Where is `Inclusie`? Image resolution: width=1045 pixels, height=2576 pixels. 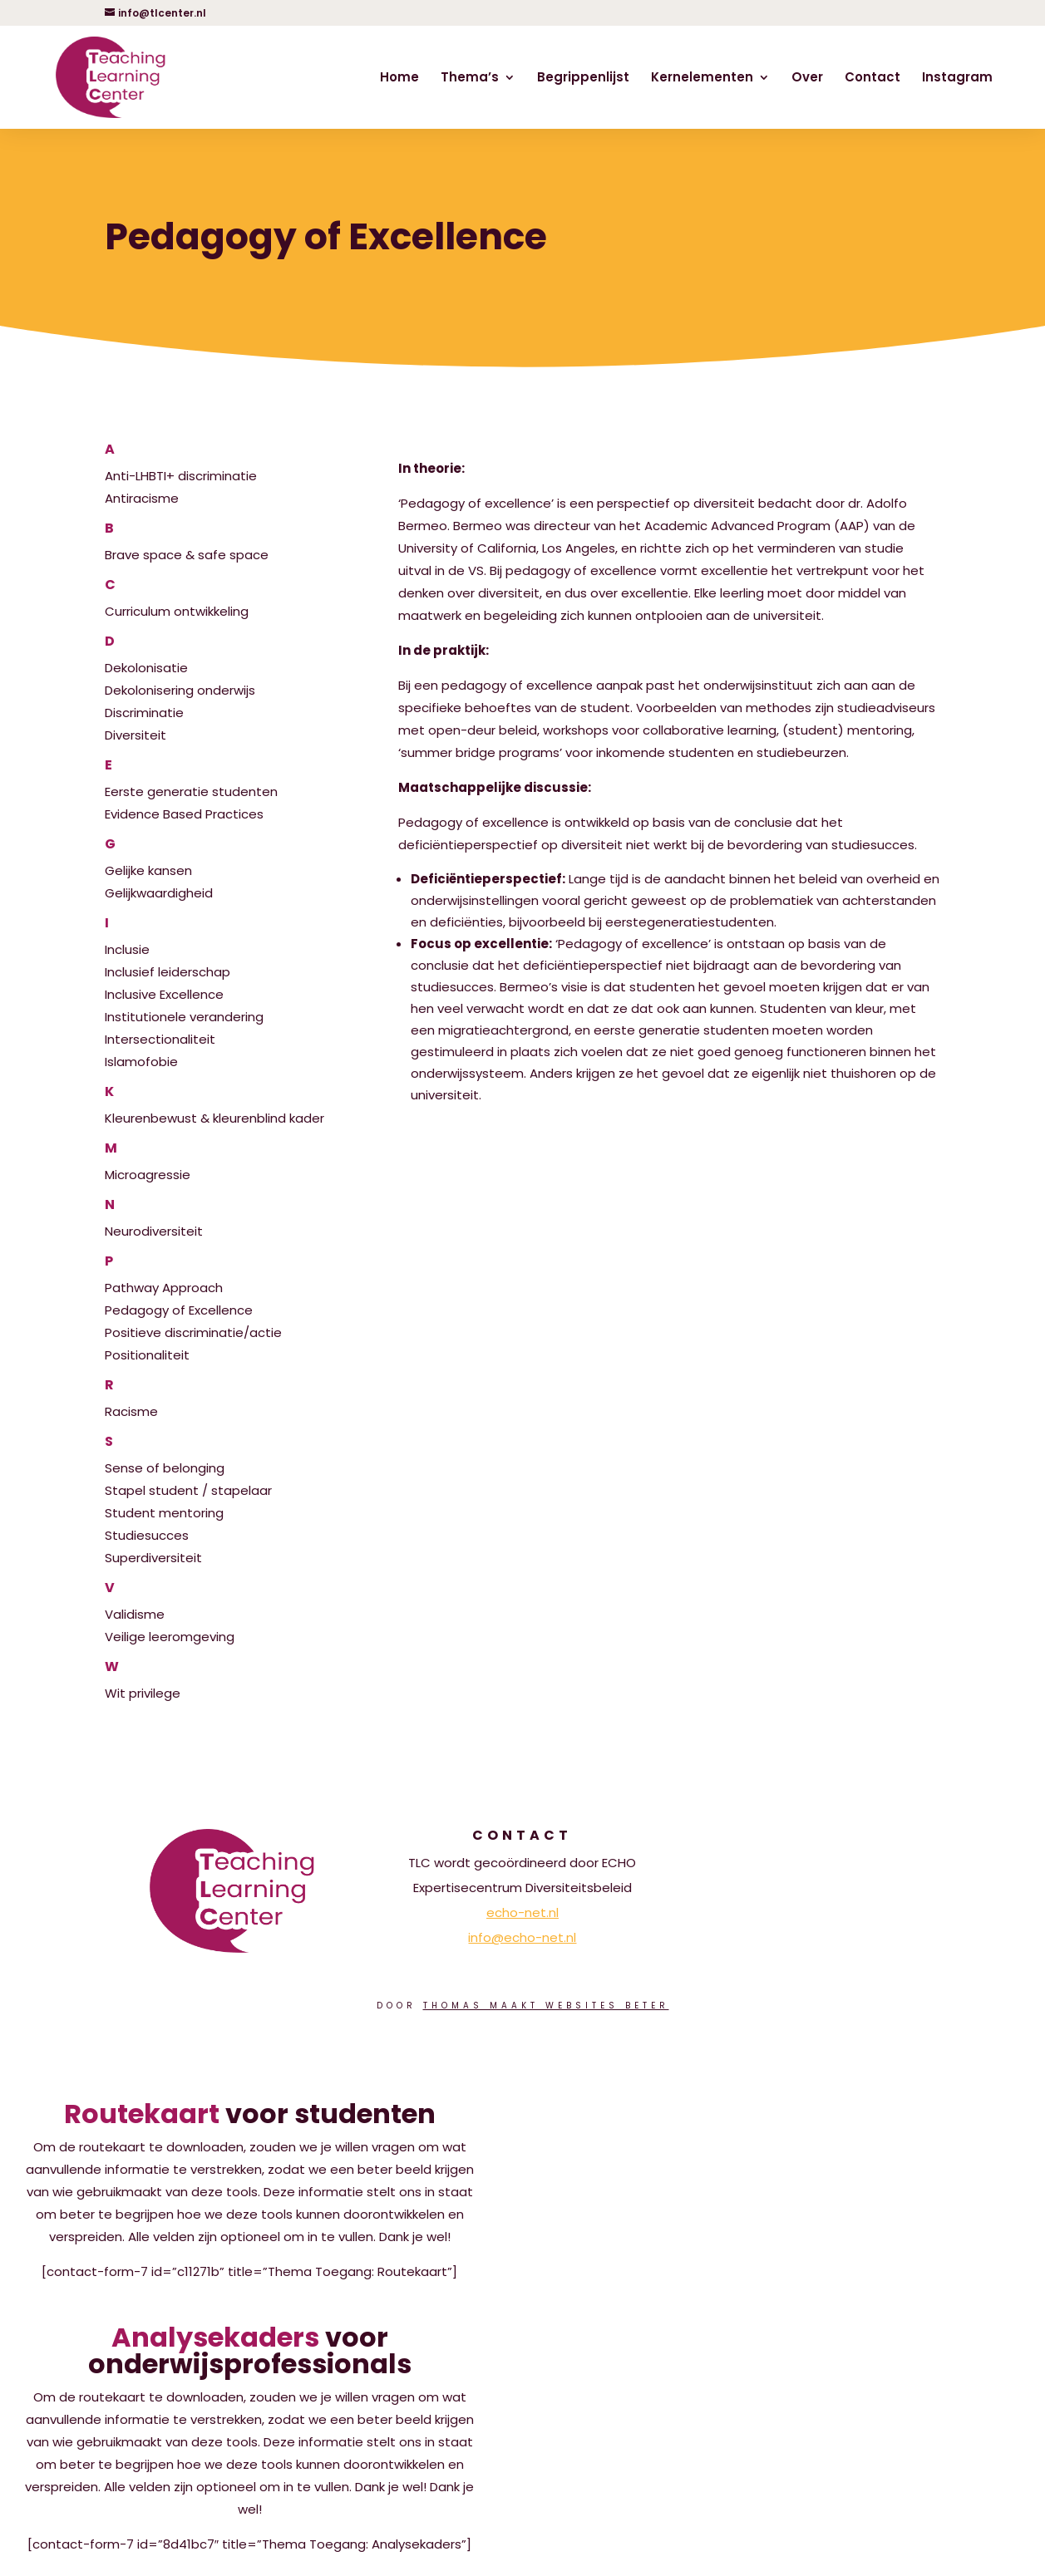
Inclusie is located at coordinates (228, 937).